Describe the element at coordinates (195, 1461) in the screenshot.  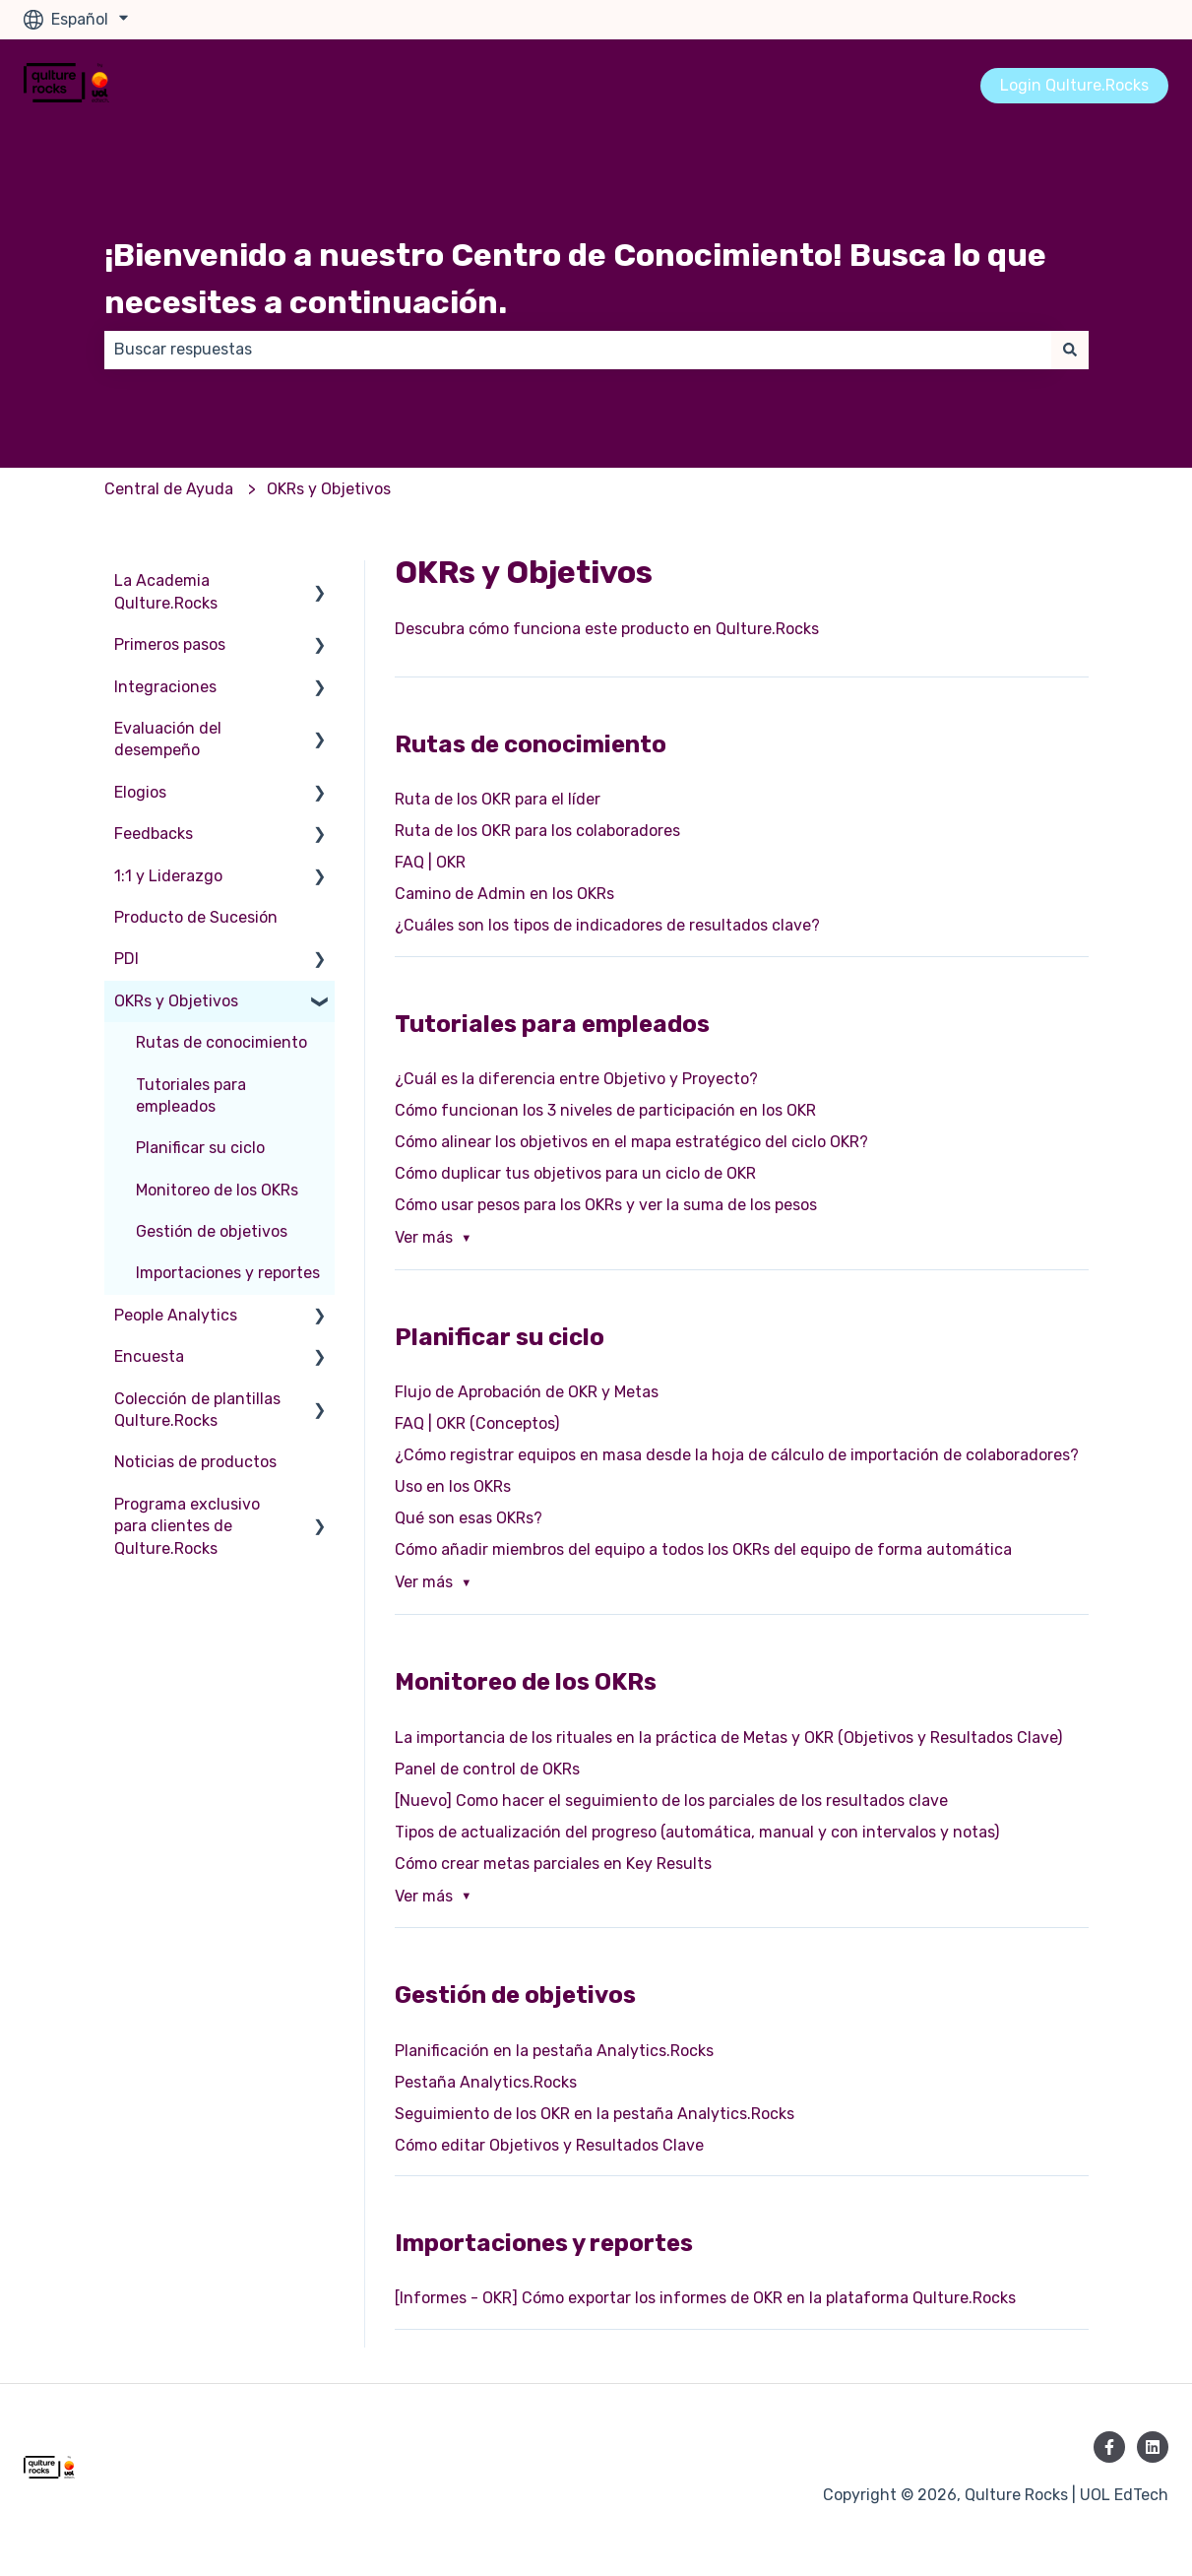
I see `Noticias de productos [menuitem]` at that location.